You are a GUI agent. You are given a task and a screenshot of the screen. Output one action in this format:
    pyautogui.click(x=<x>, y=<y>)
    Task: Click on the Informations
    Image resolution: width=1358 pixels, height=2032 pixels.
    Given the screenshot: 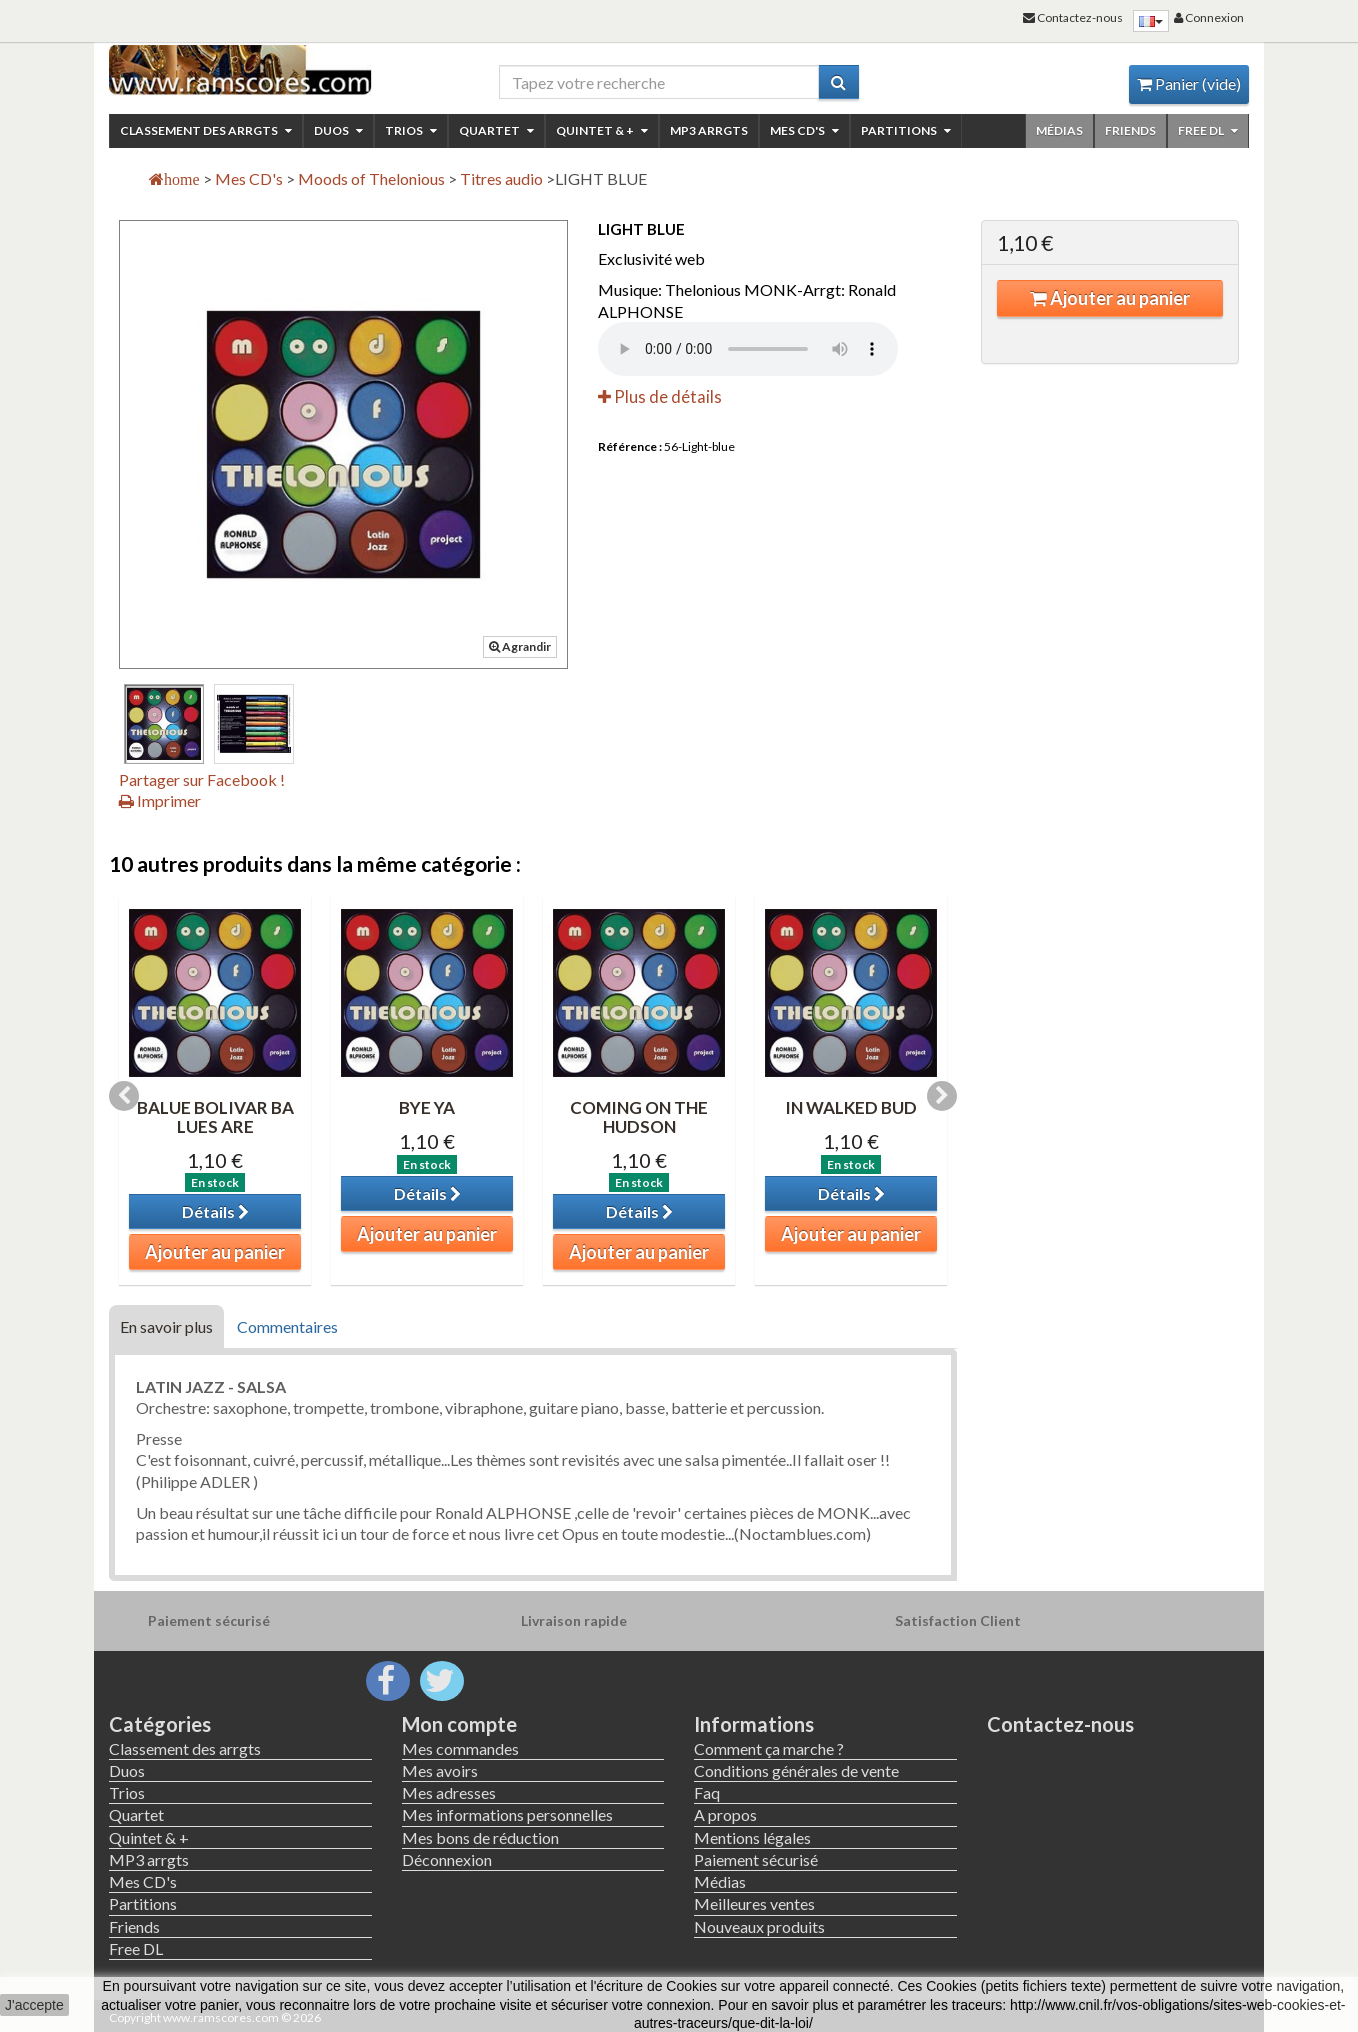 What is the action you would take?
    pyautogui.click(x=754, y=1724)
    